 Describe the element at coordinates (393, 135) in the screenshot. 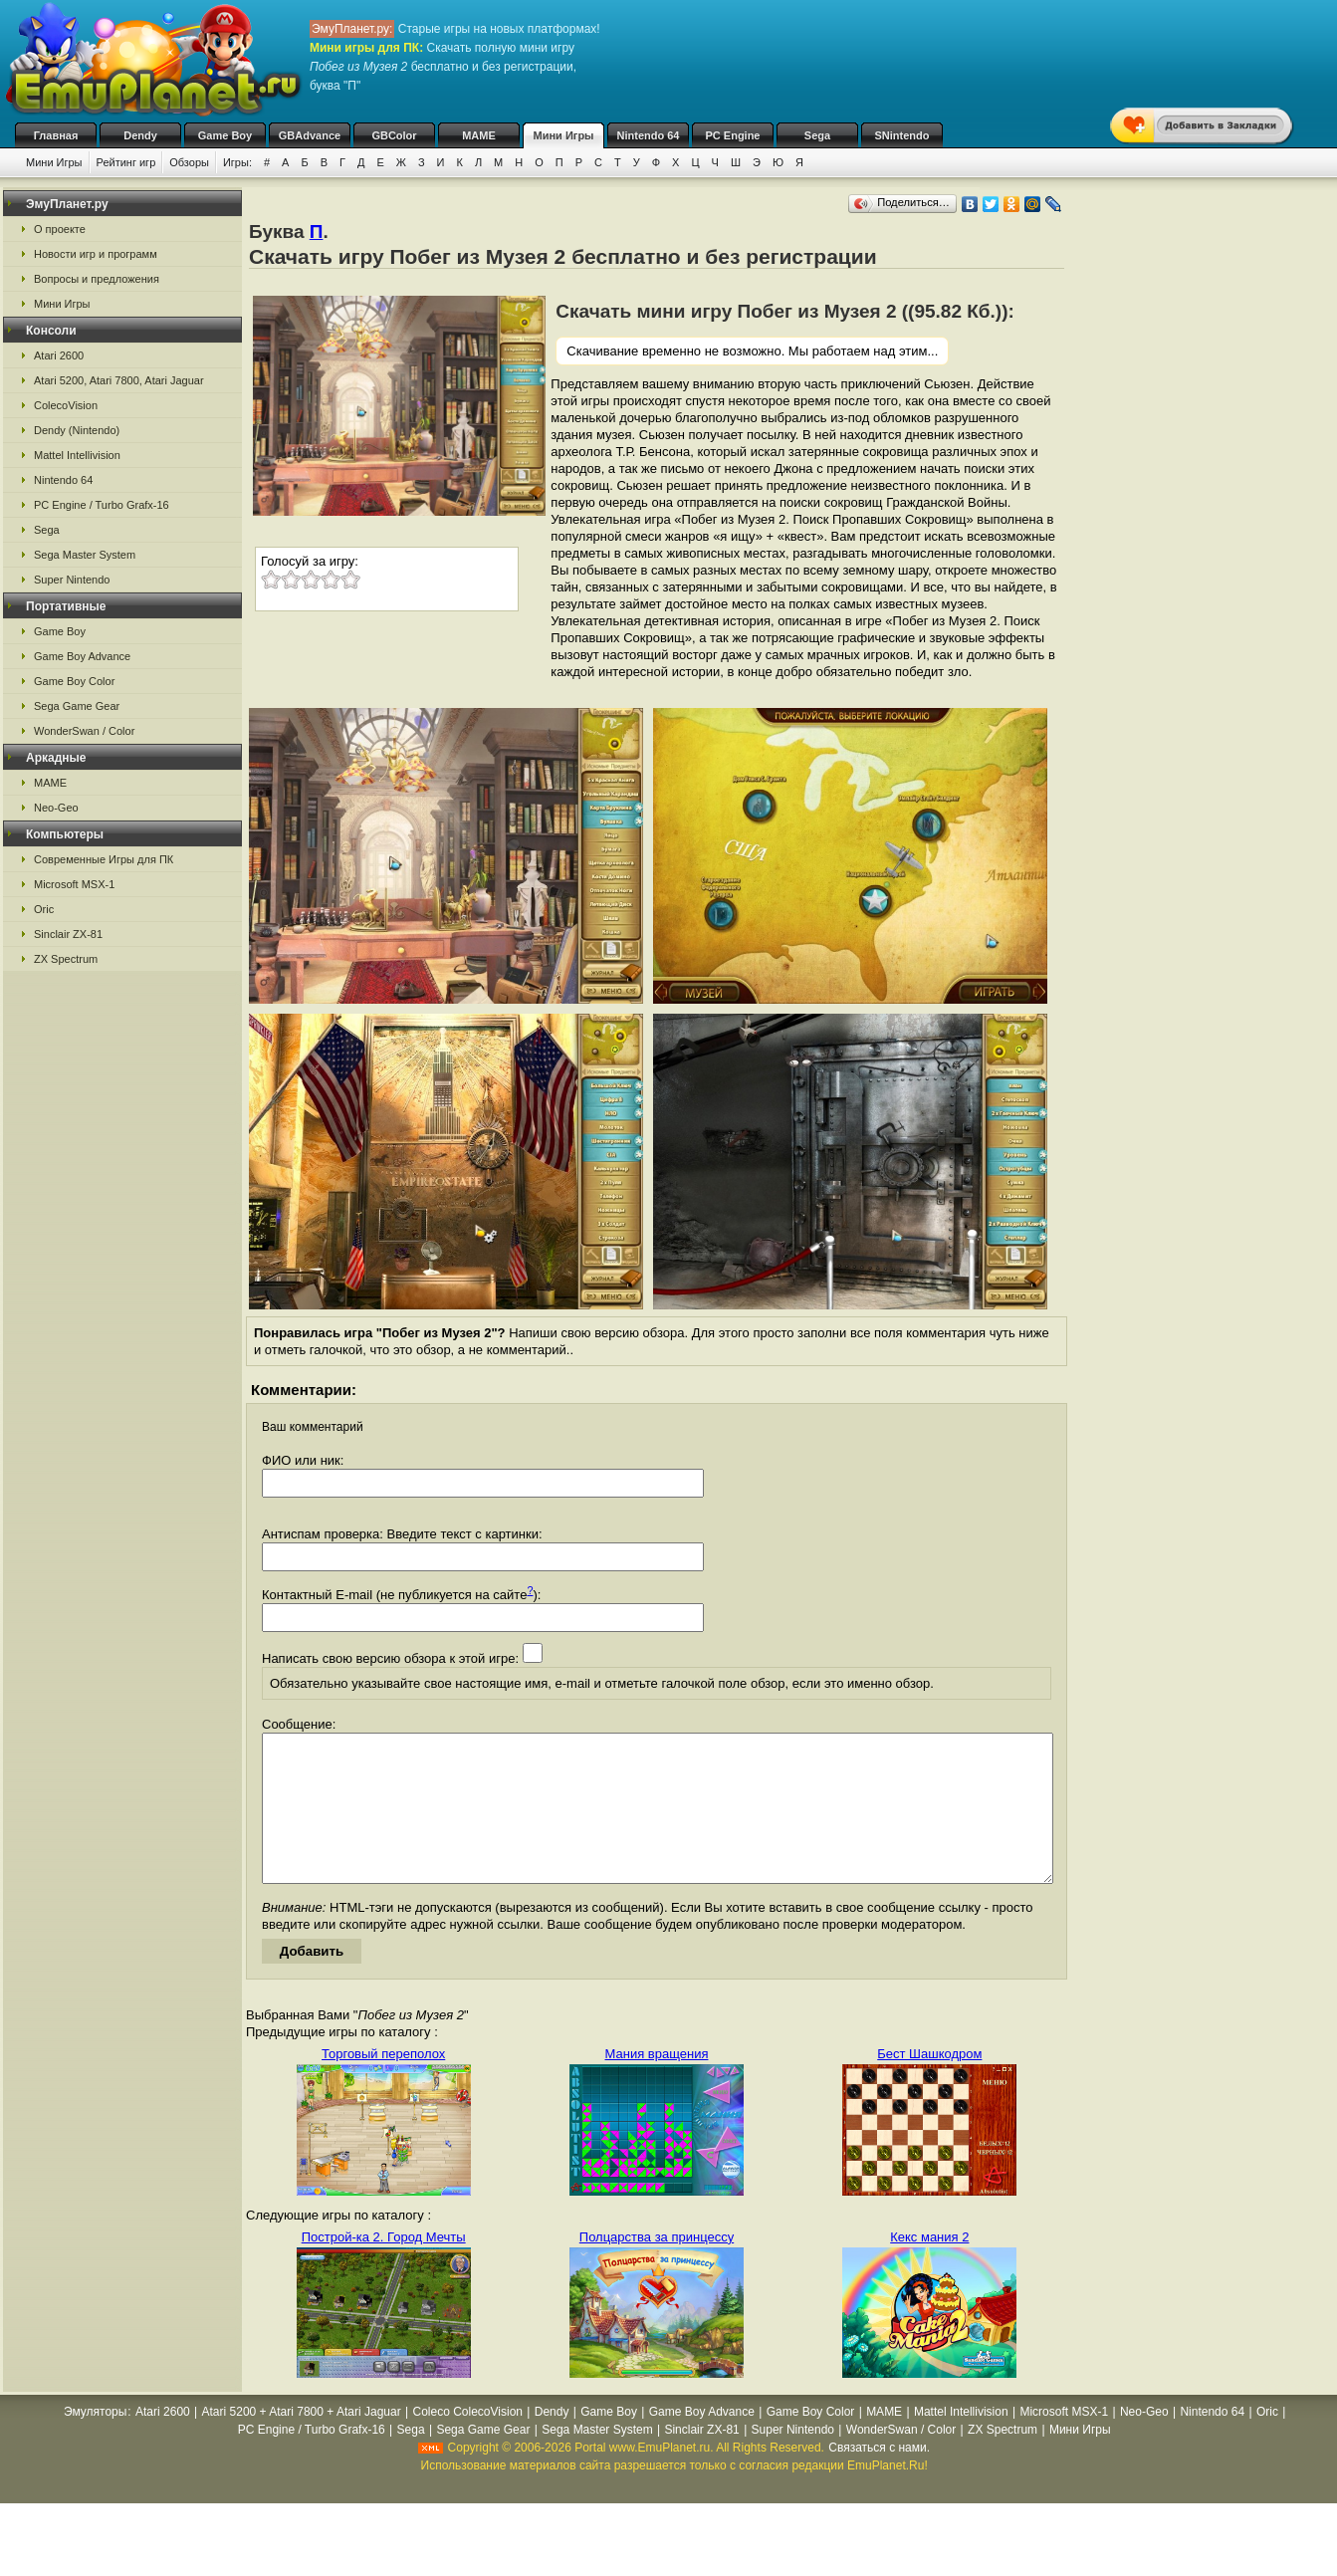

I see `GBColor` at that location.